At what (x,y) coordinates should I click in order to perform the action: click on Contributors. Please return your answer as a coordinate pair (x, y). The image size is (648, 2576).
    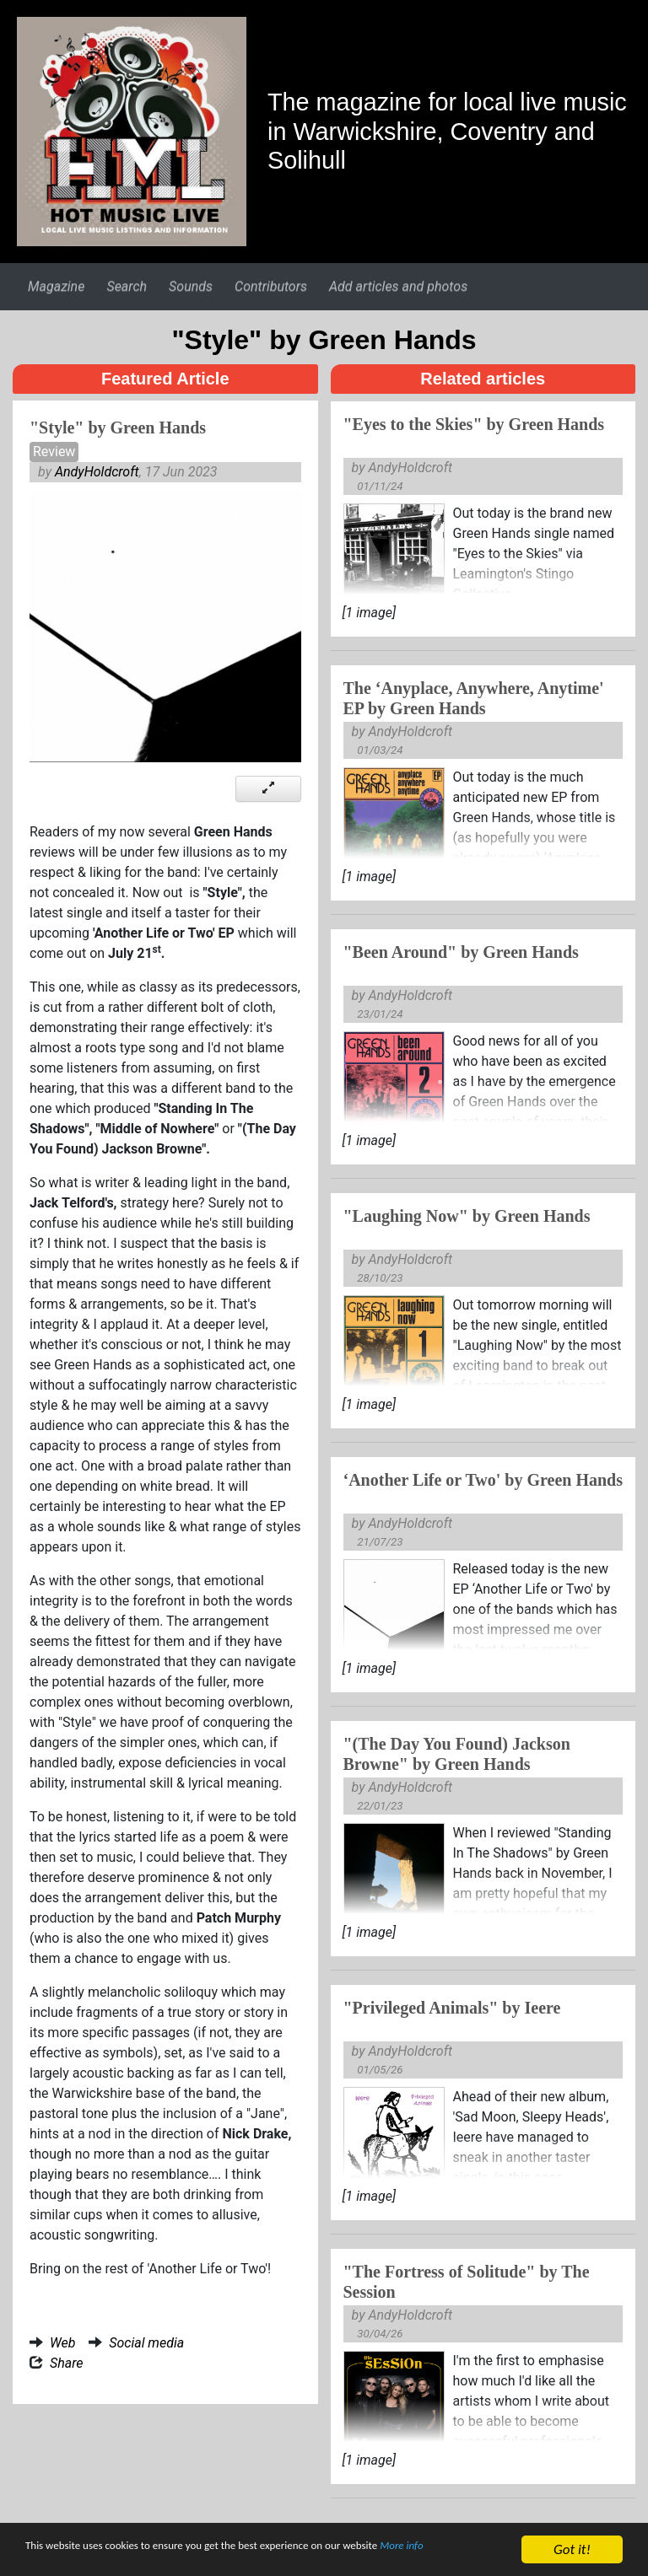
    Looking at the image, I should click on (271, 286).